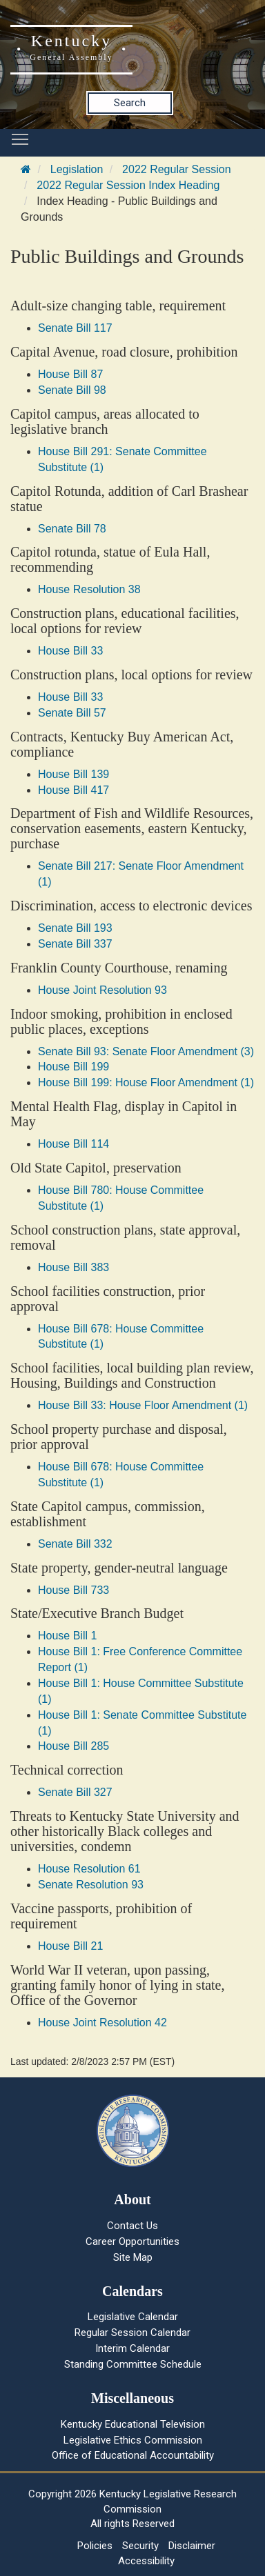  Describe the element at coordinates (133, 2424) in the screenshot. I see `Kentucky Educational Television` at that location.